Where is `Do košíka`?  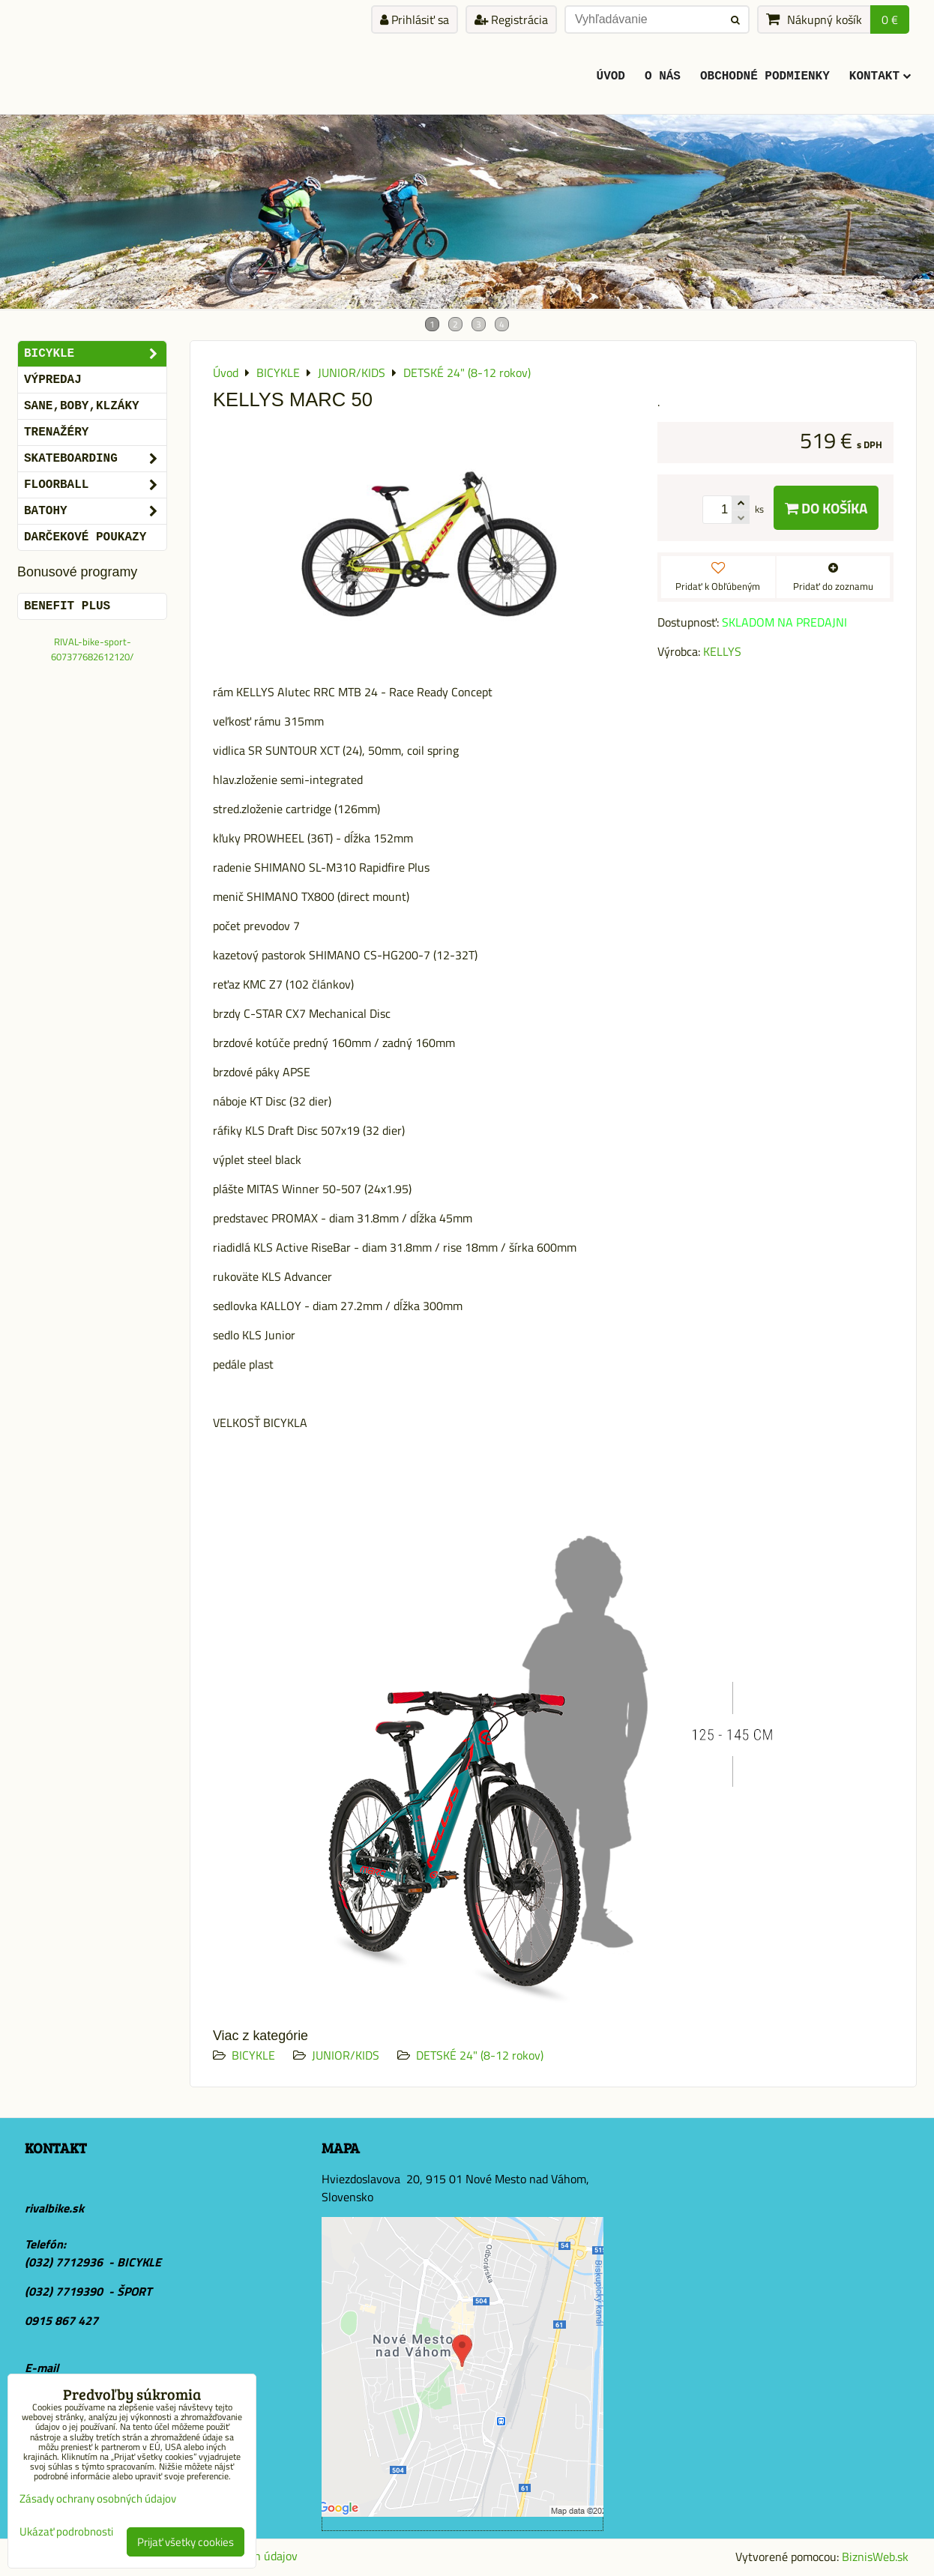 Do košíka is located at coordinates (826, 508).